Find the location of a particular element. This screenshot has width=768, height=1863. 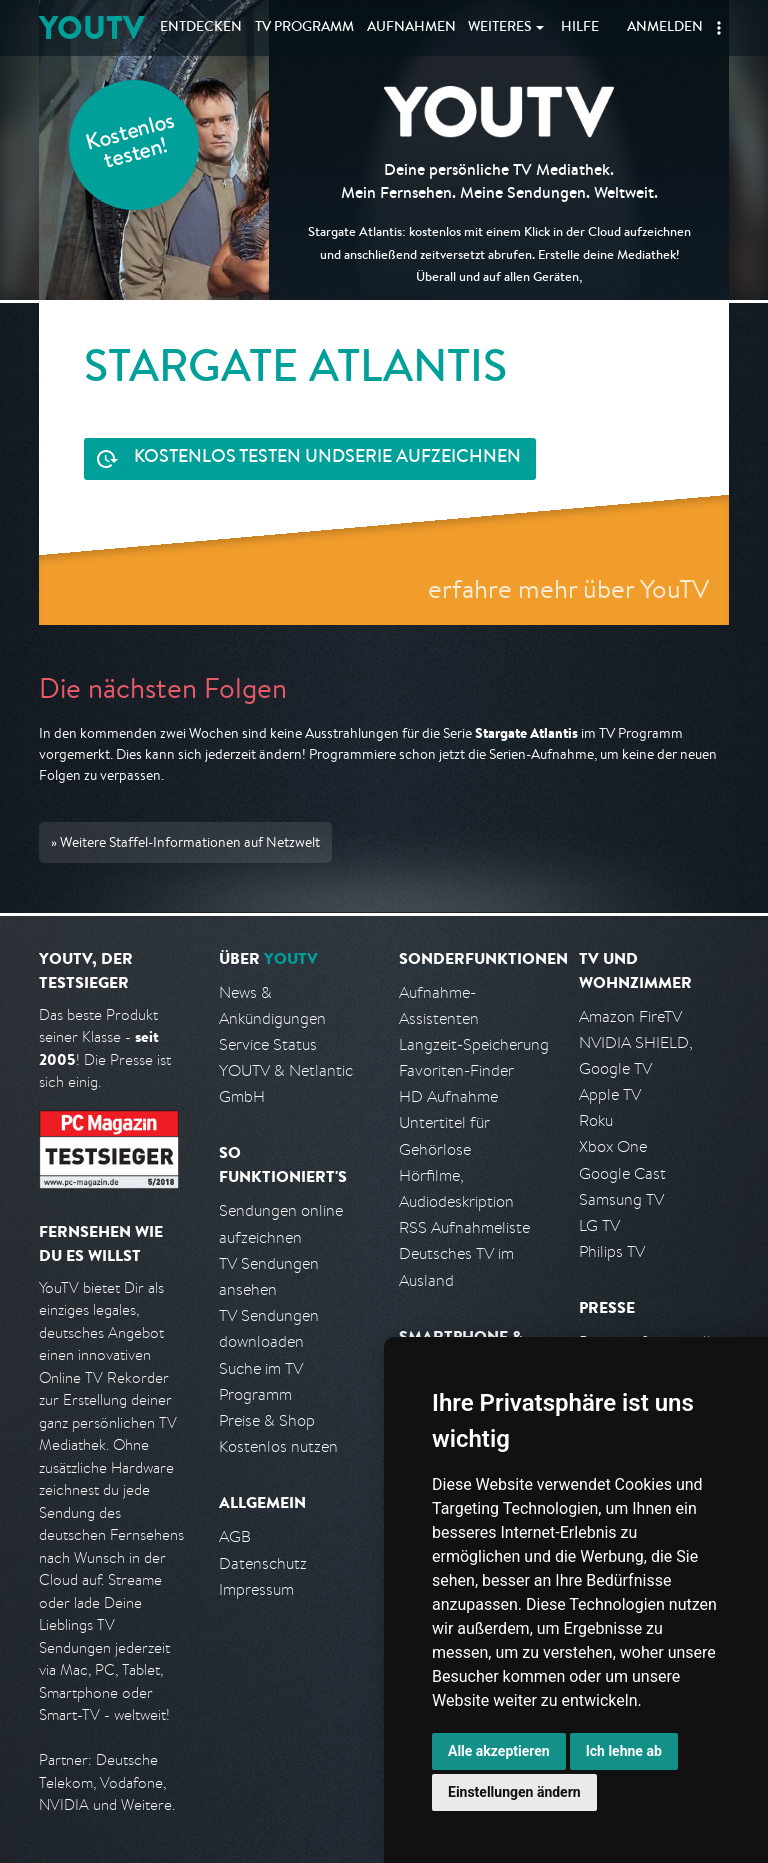

HD Aufnahme is located at coordinates (448, 1096).